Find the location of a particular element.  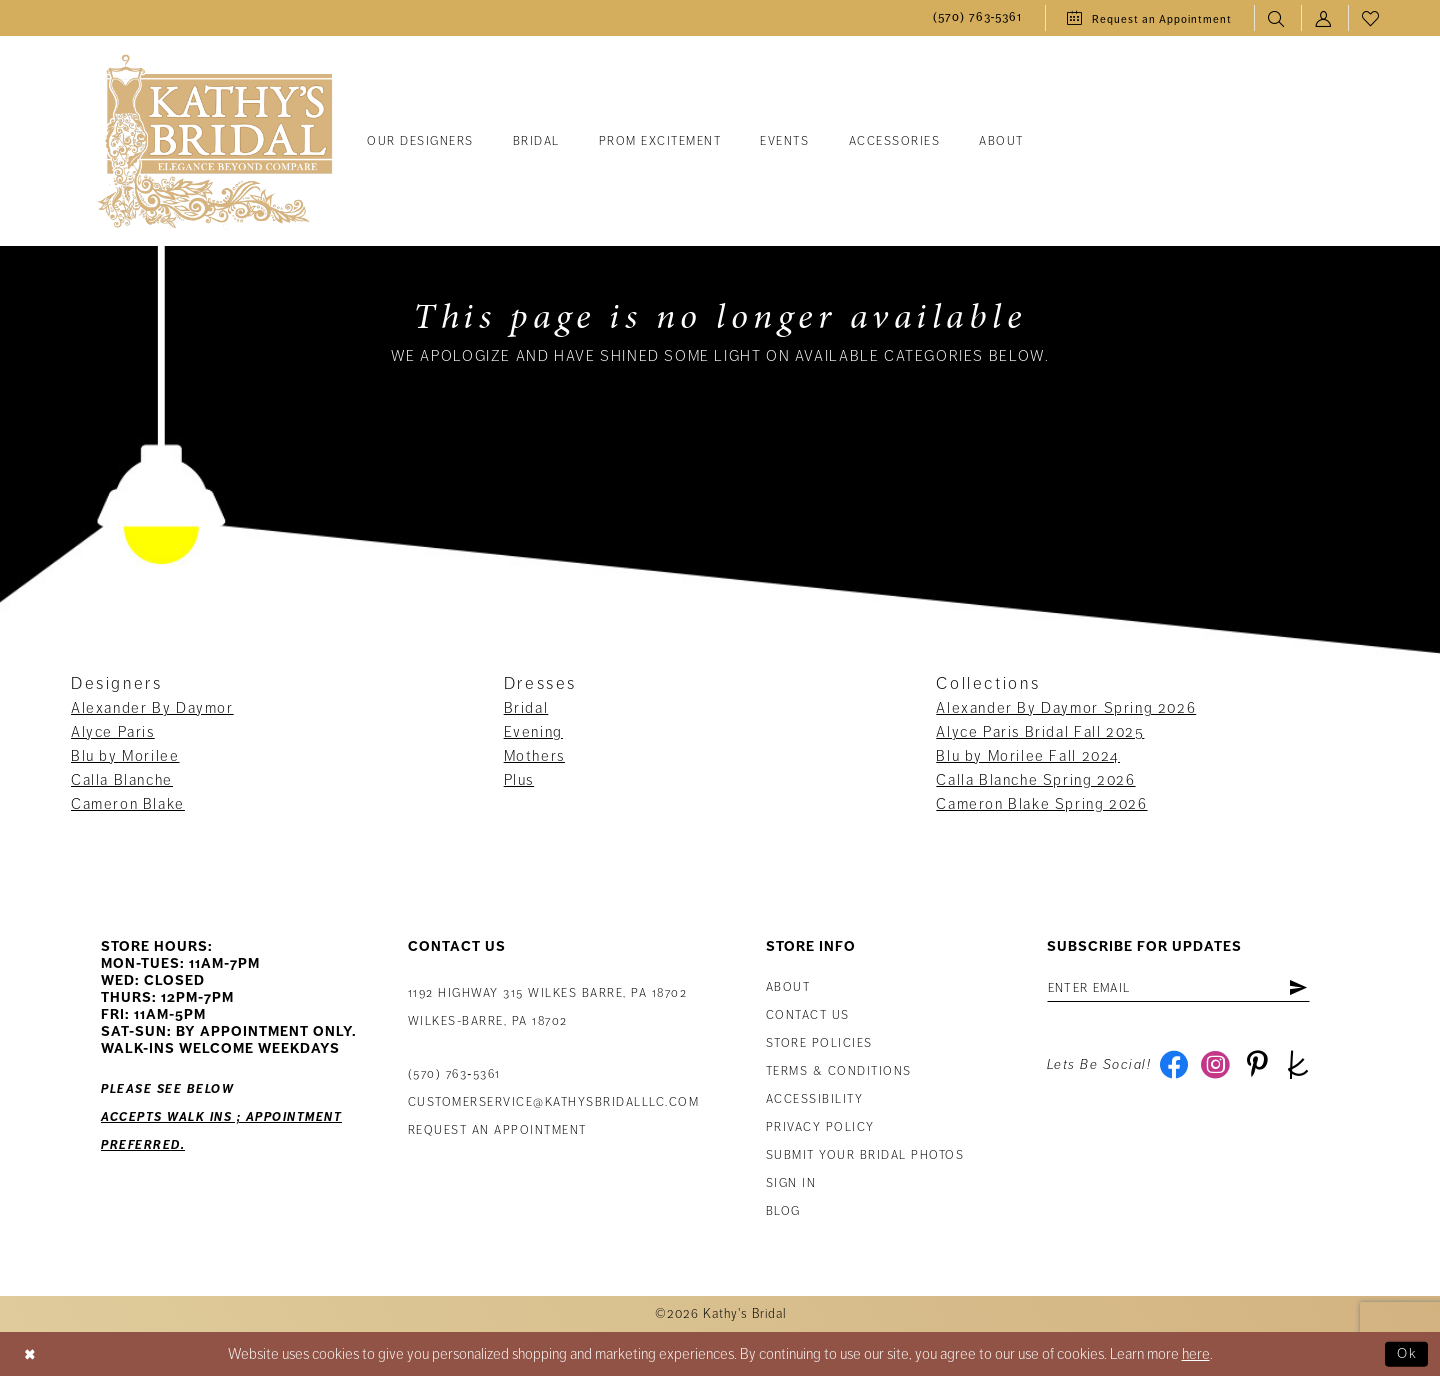

Alyce Paris is located at coordinates (113, 732).